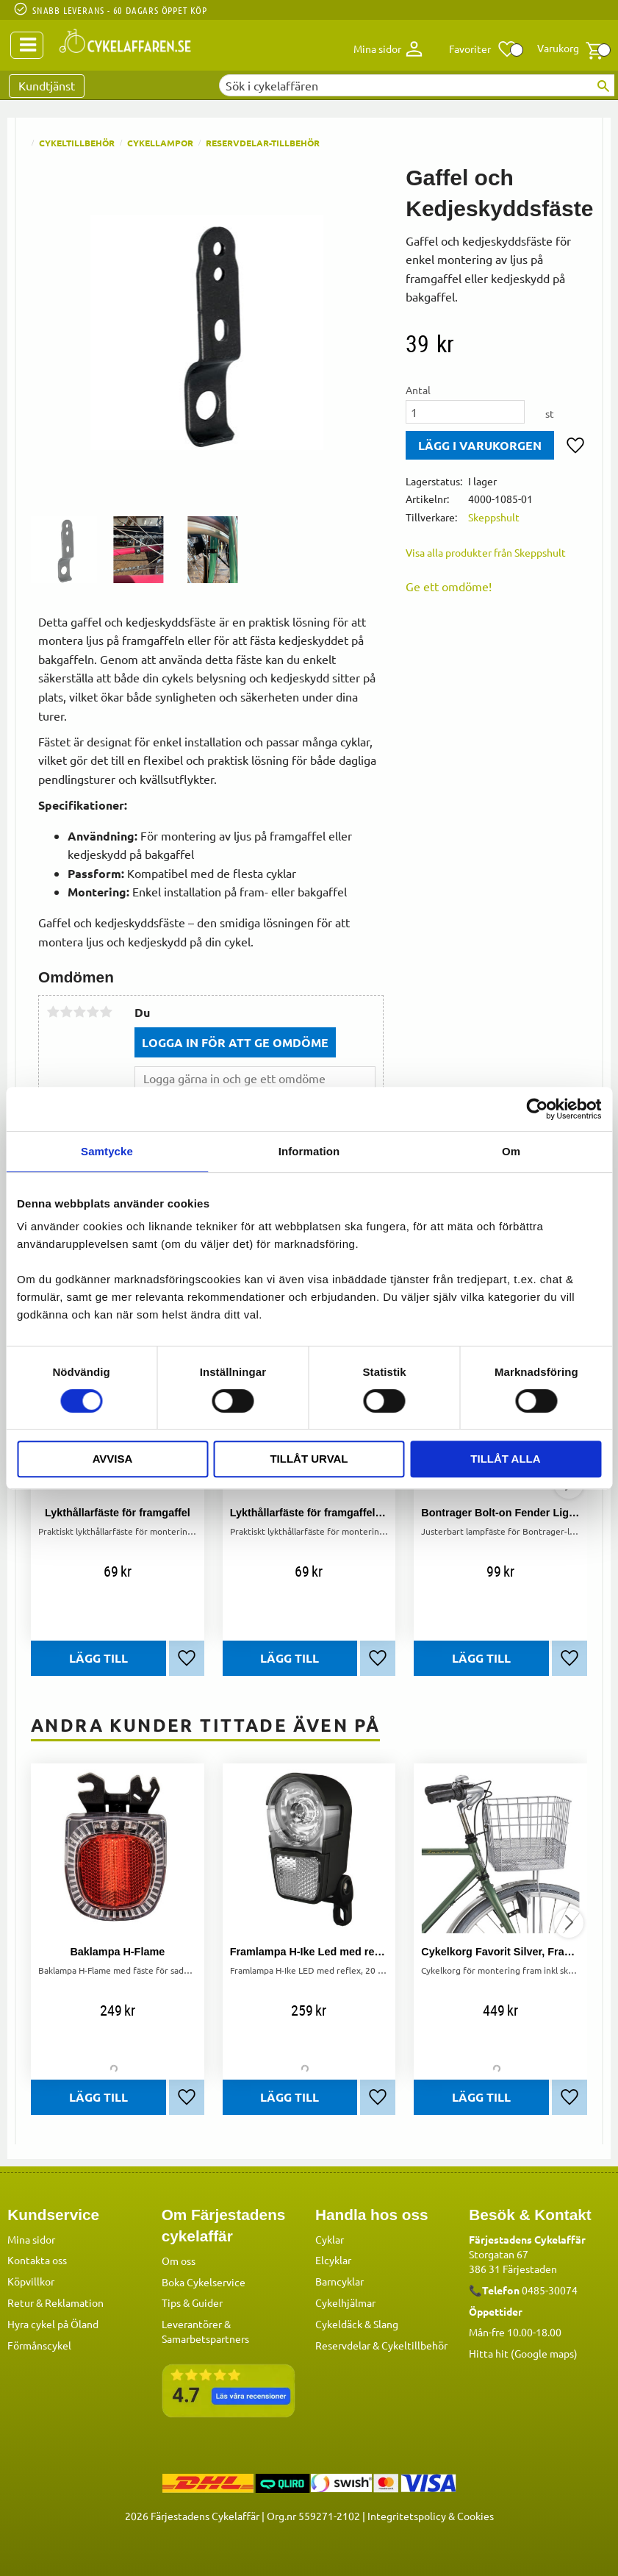  Describe the element at coordinates (486, 552) in the screenshot. I see `Visa alla produkter från Skeppshult` at that location.